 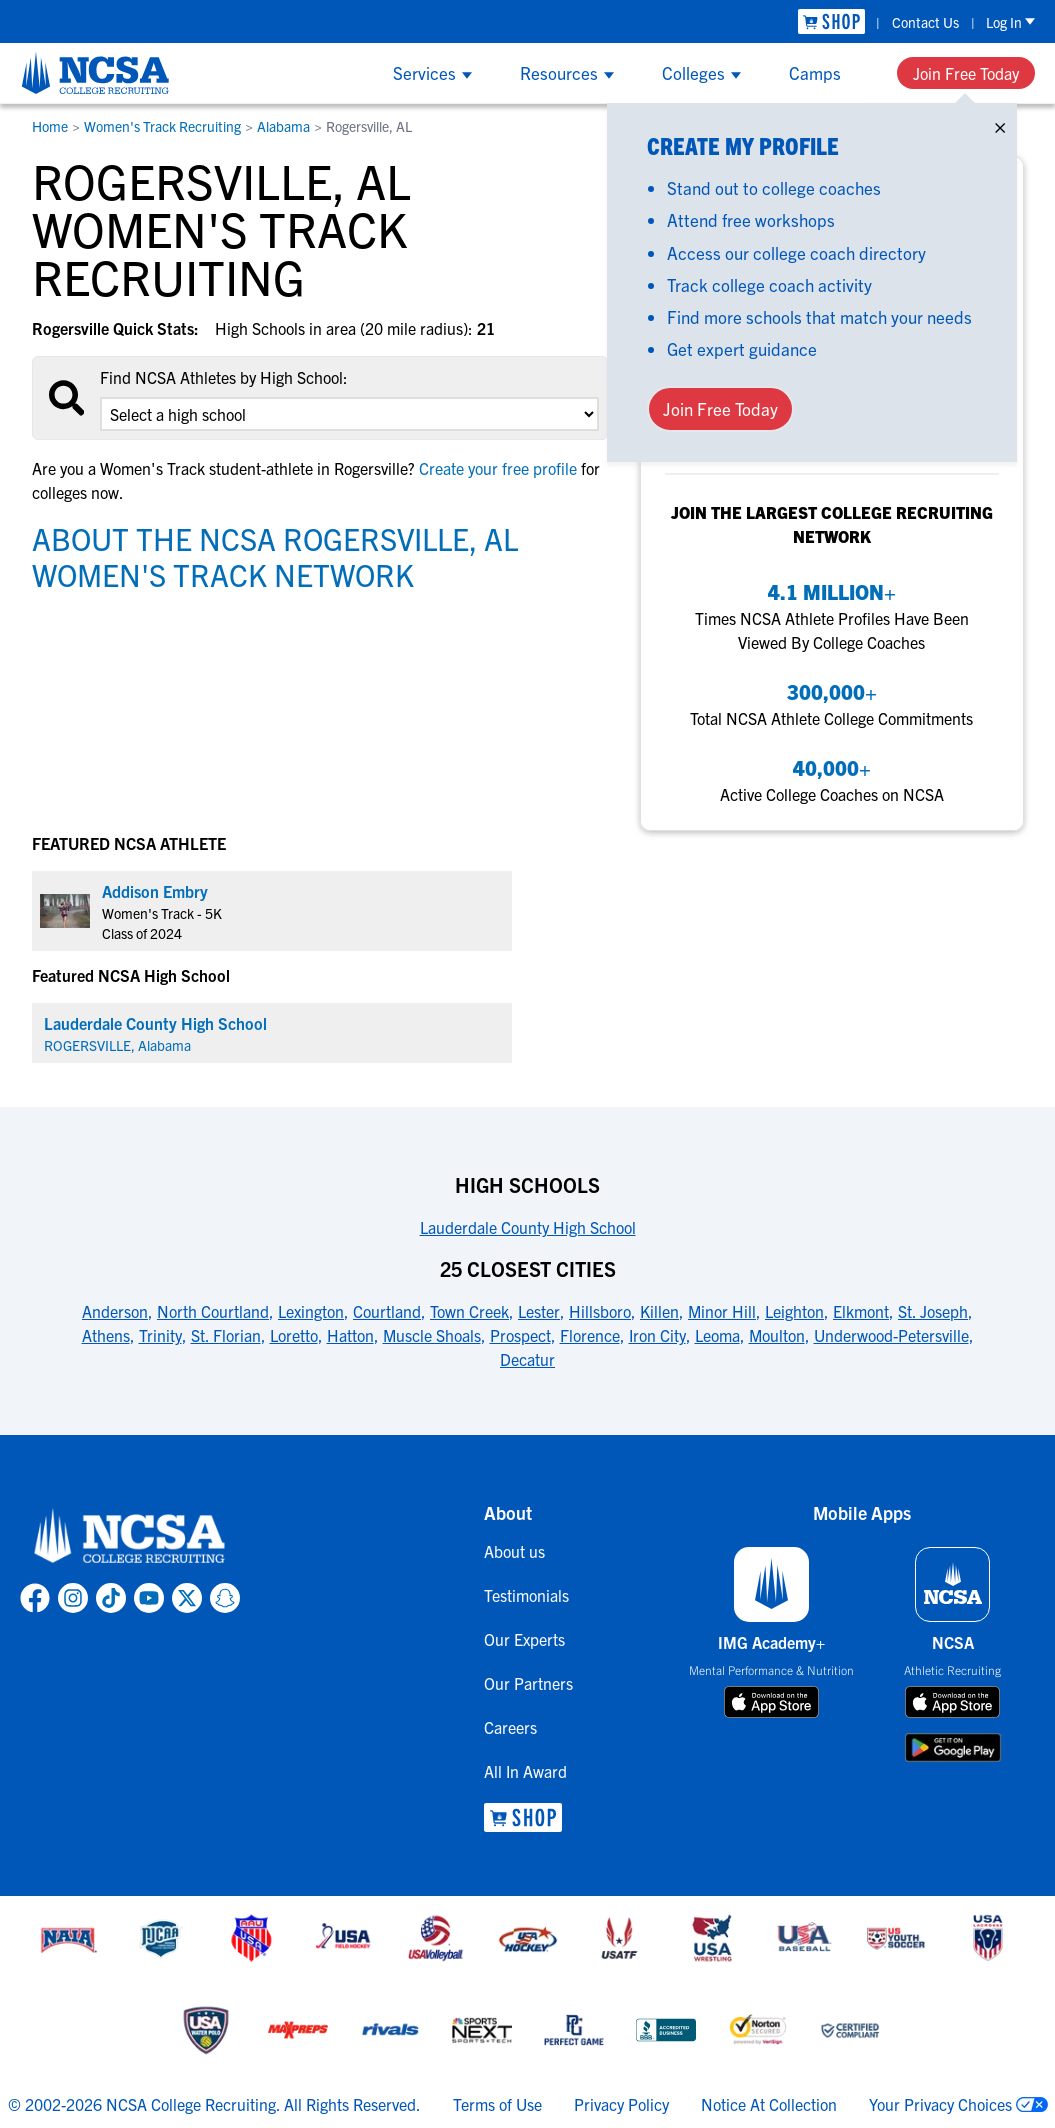 I want to click on Trinity [link to 25 Closest Cities], so click(x=160, y=1335).